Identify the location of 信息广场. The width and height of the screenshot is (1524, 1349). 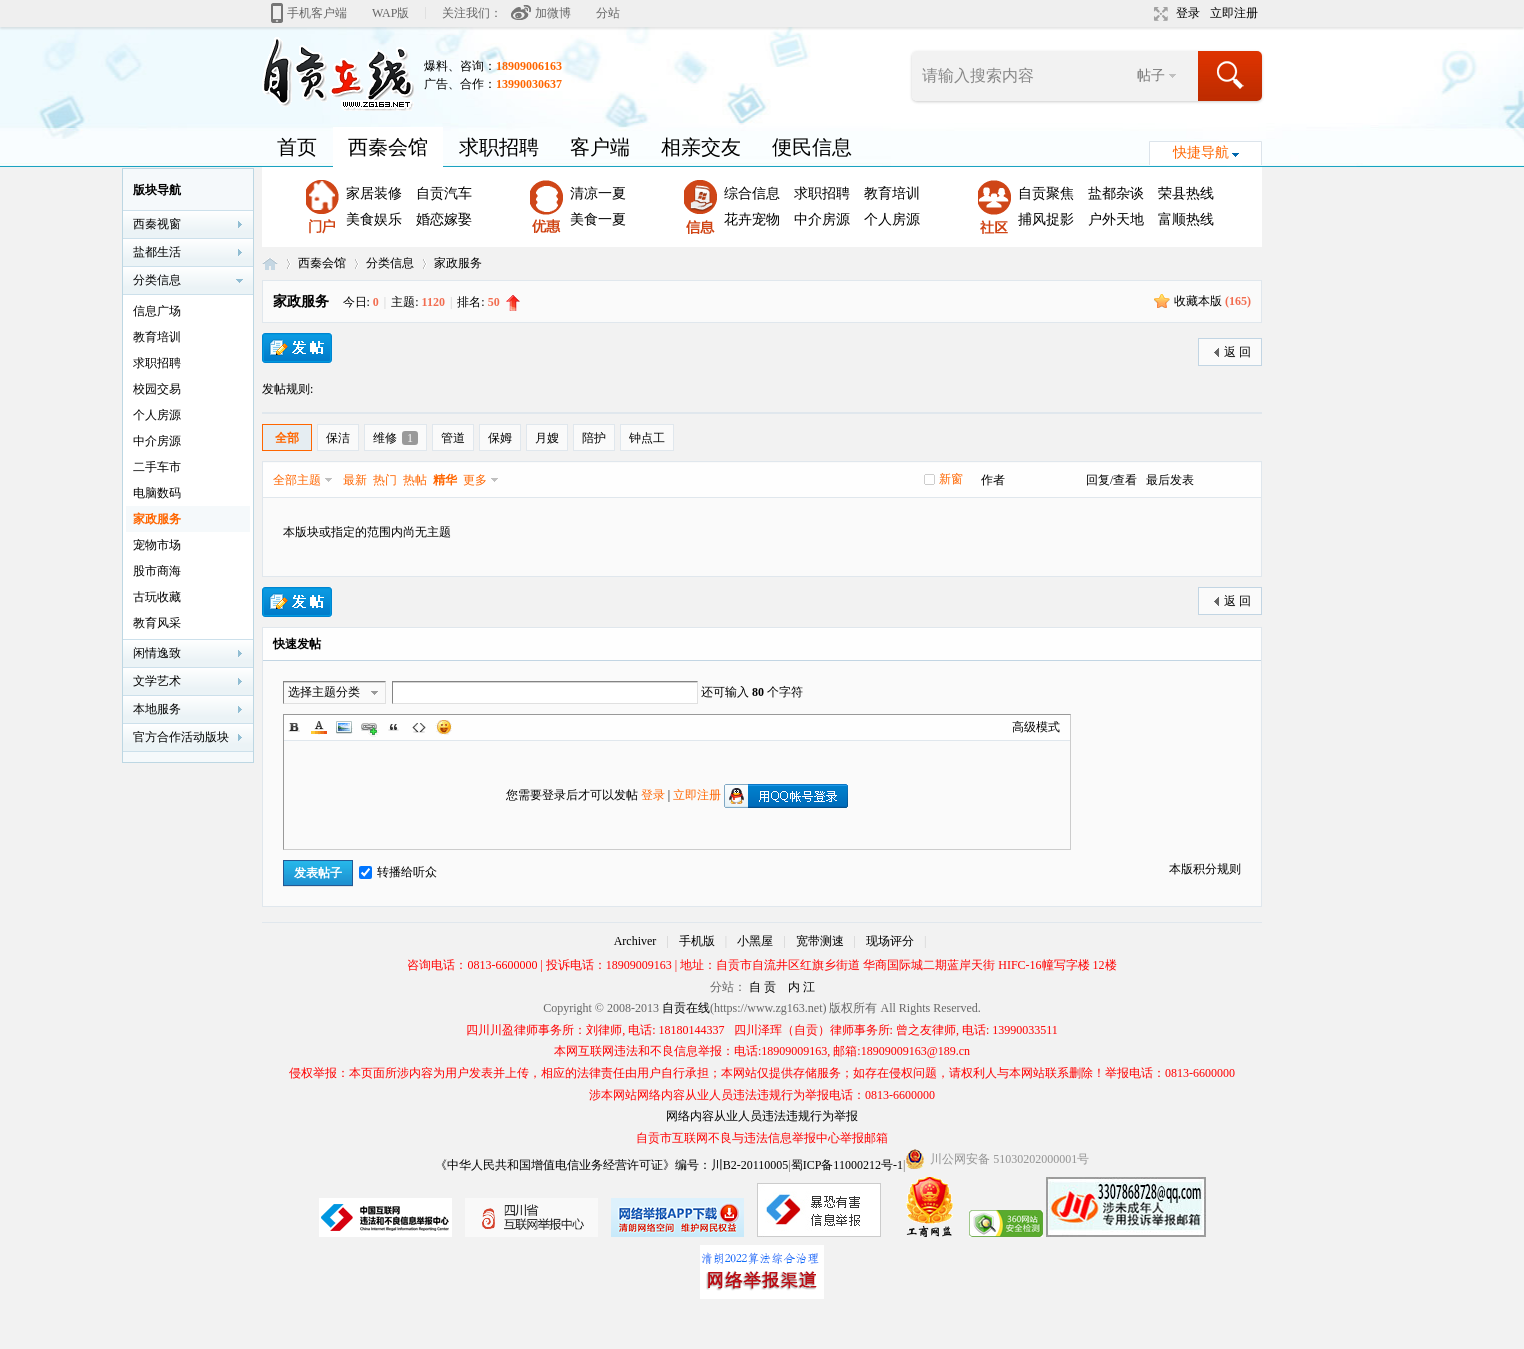
(157, 311).